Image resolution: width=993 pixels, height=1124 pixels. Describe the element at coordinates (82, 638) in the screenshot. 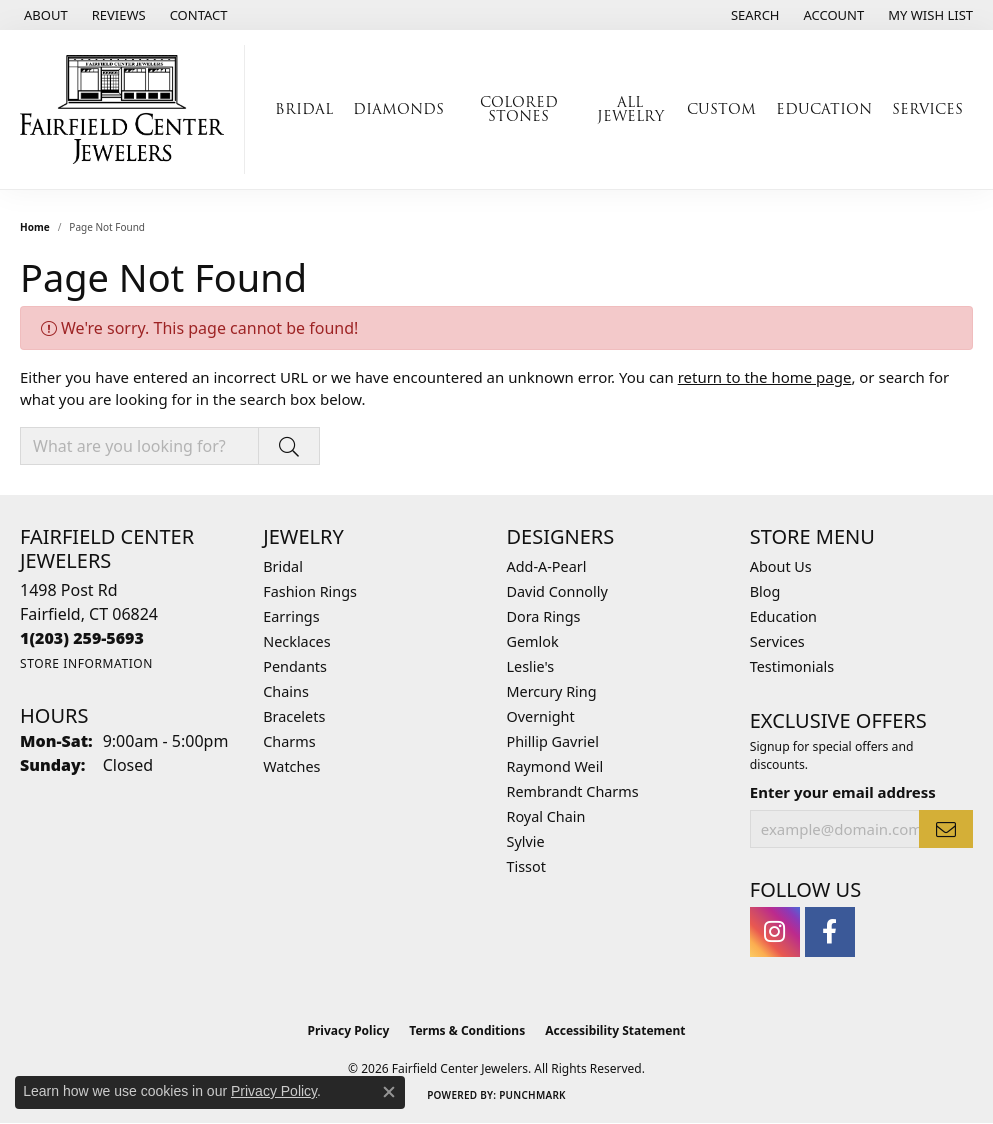

I see `[Call the Store]` at that location.